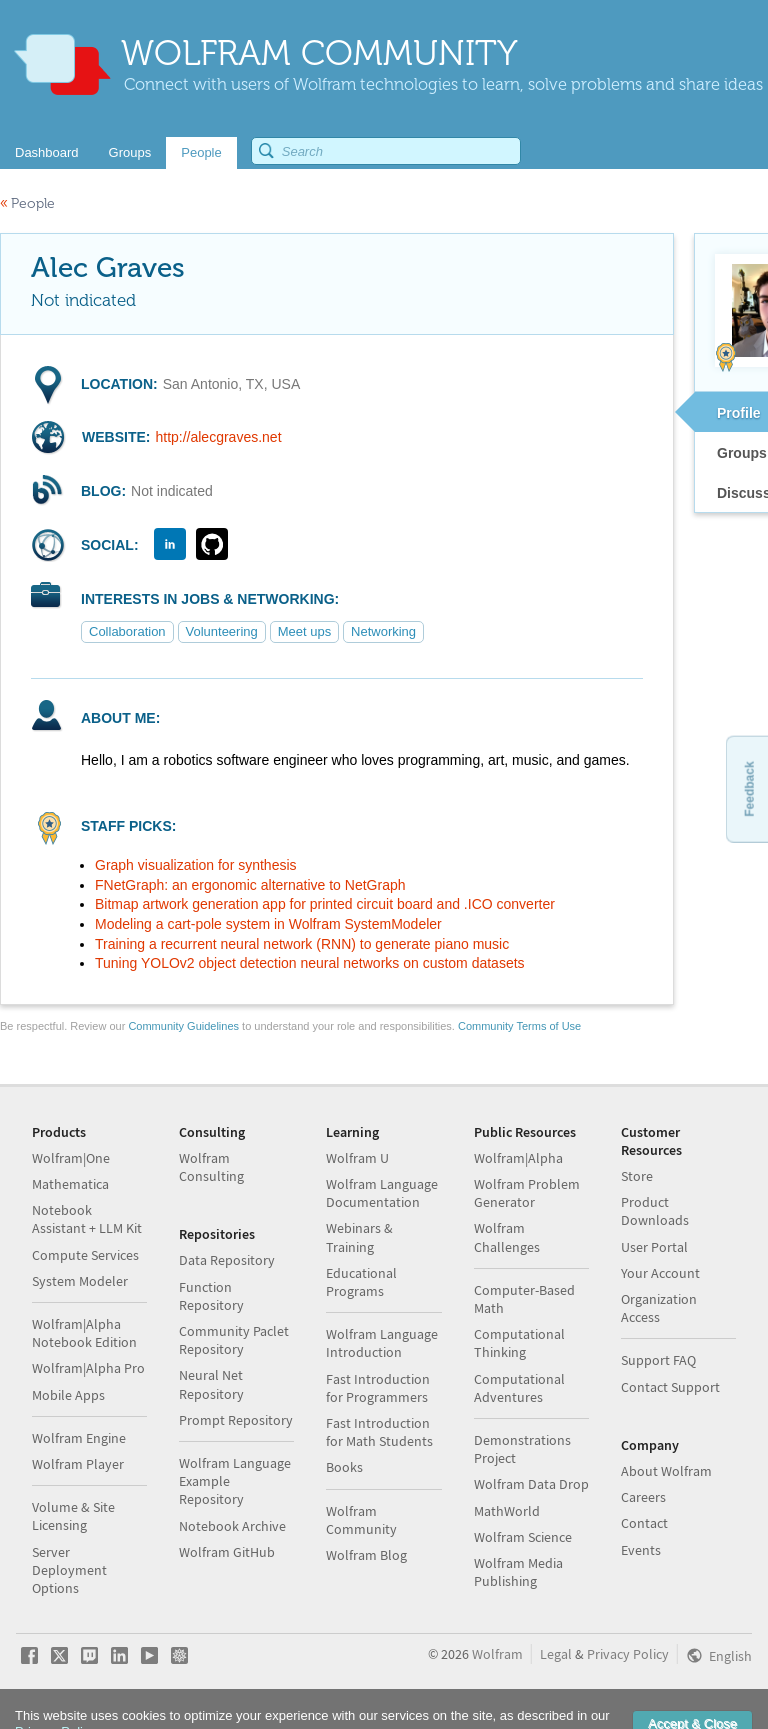 The height and width of the screenshot is (1729, 768). What do you see at coordinates (211, 1296) in the screenshot?
I see `Function Repository` at bounding box center [211, 1296].